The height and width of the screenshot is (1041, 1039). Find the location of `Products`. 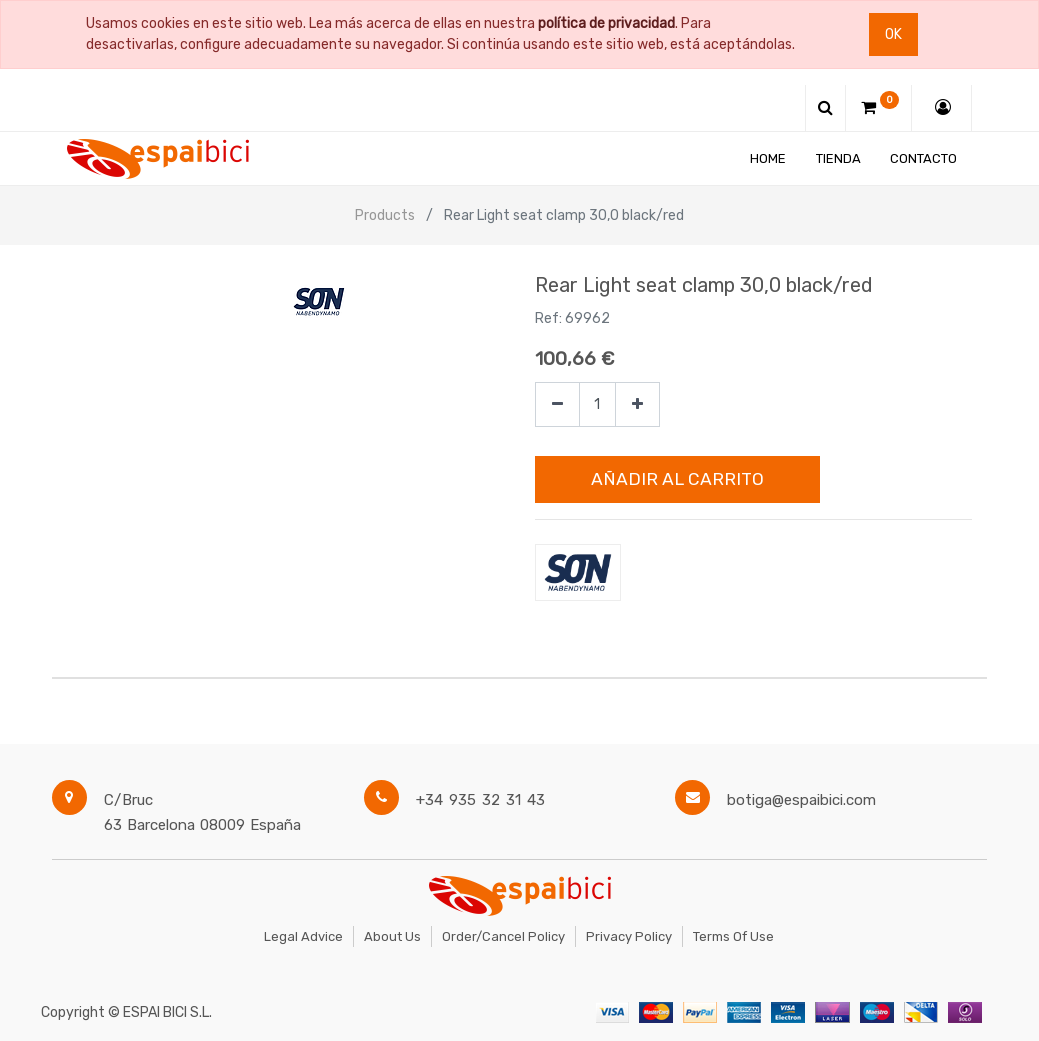

Products is located at coordinates (385, 215).